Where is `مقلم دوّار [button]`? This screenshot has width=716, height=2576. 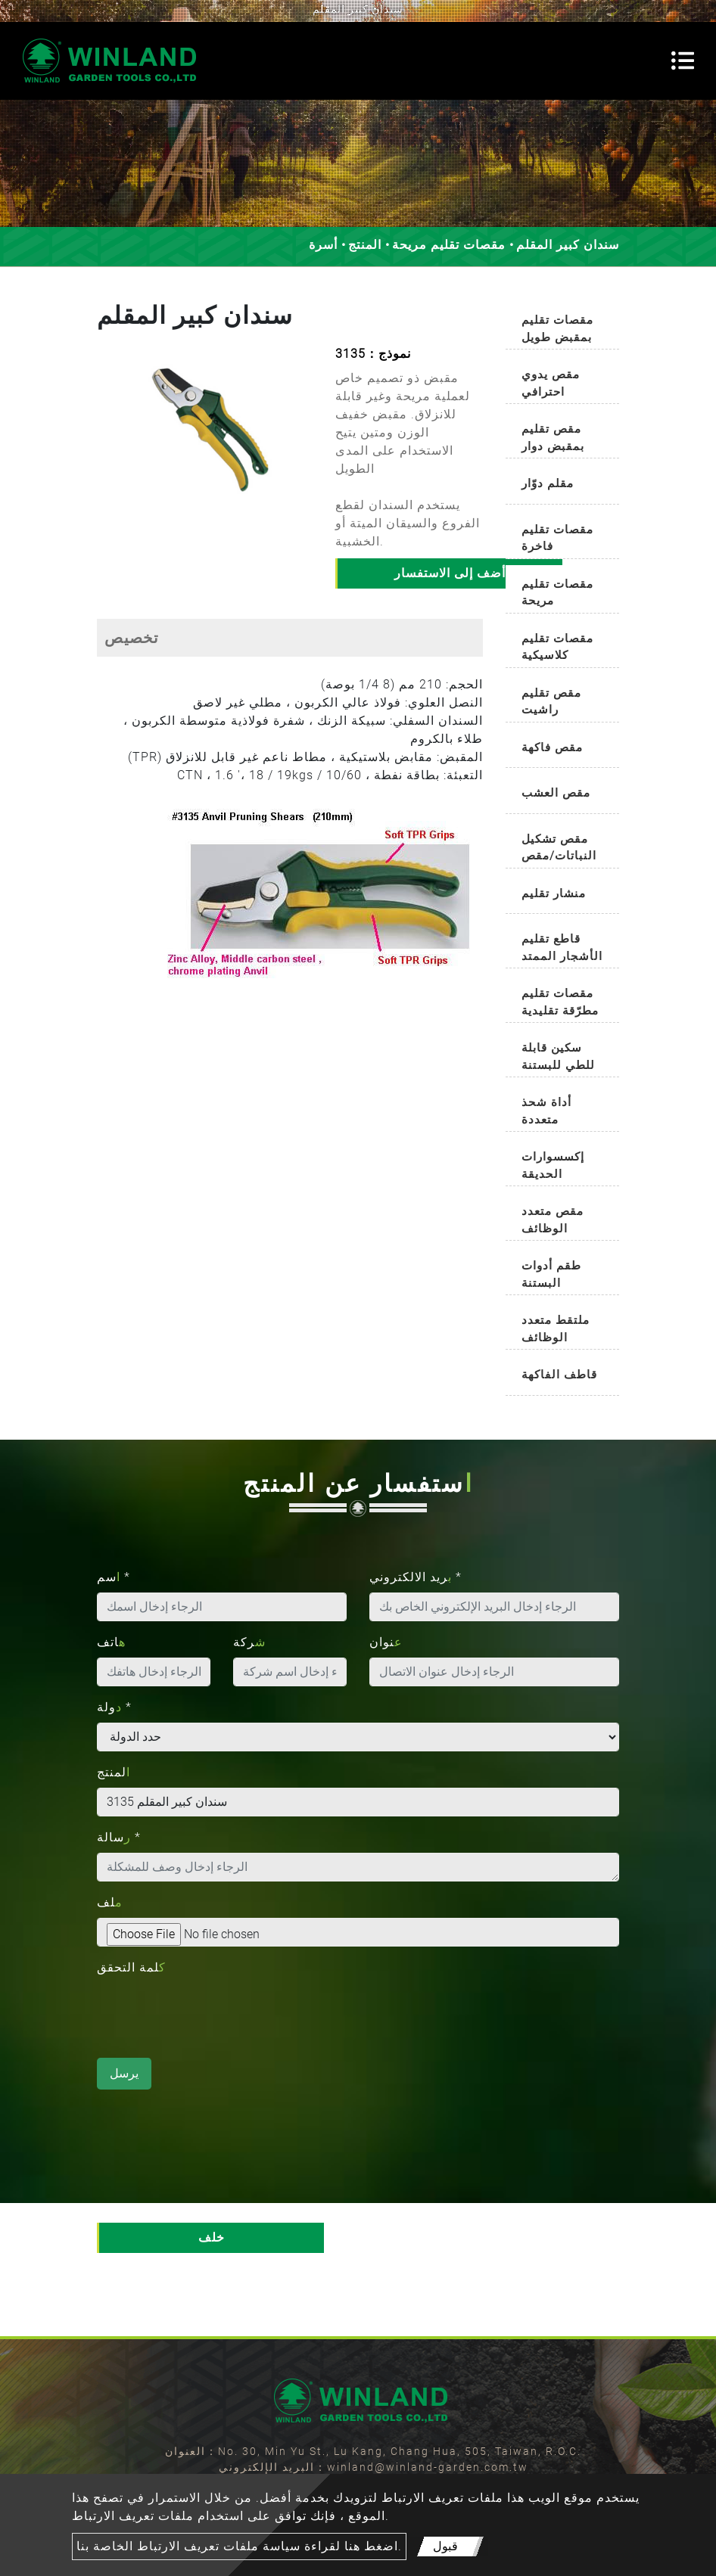 مقلم دوّار [button] is located at coordinates (547, 483).